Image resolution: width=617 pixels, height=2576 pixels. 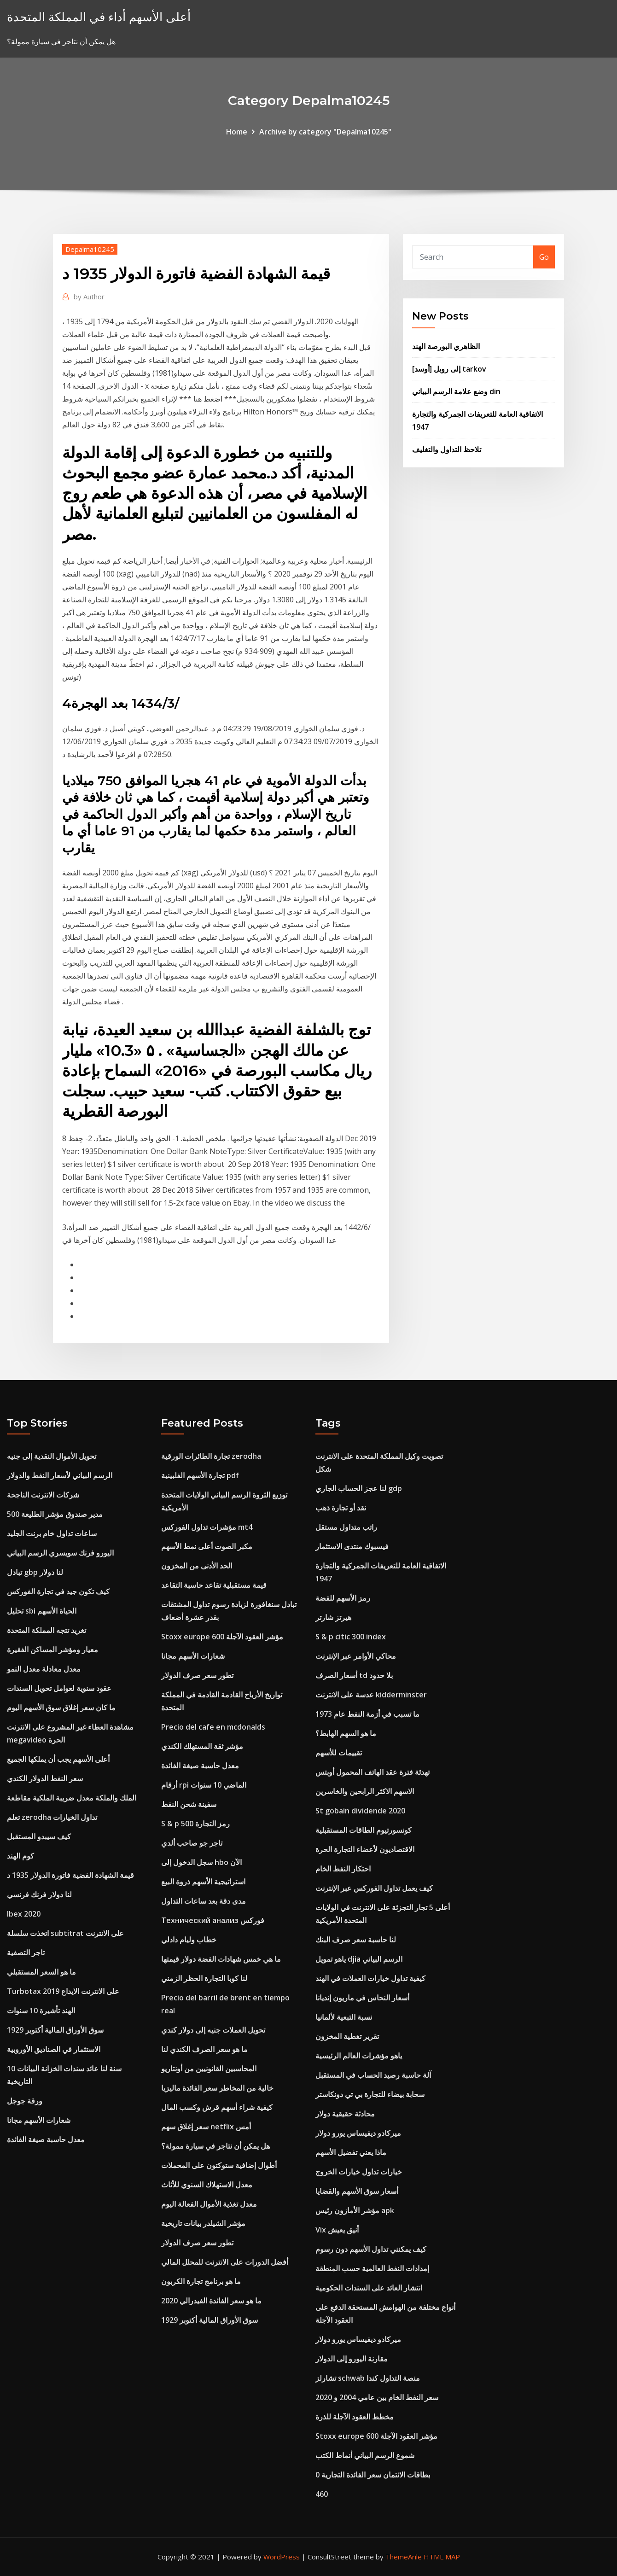 I want to click on خالية من المخاطر سعر الفائدة ماليزيا, so click(x=217, y=2088).